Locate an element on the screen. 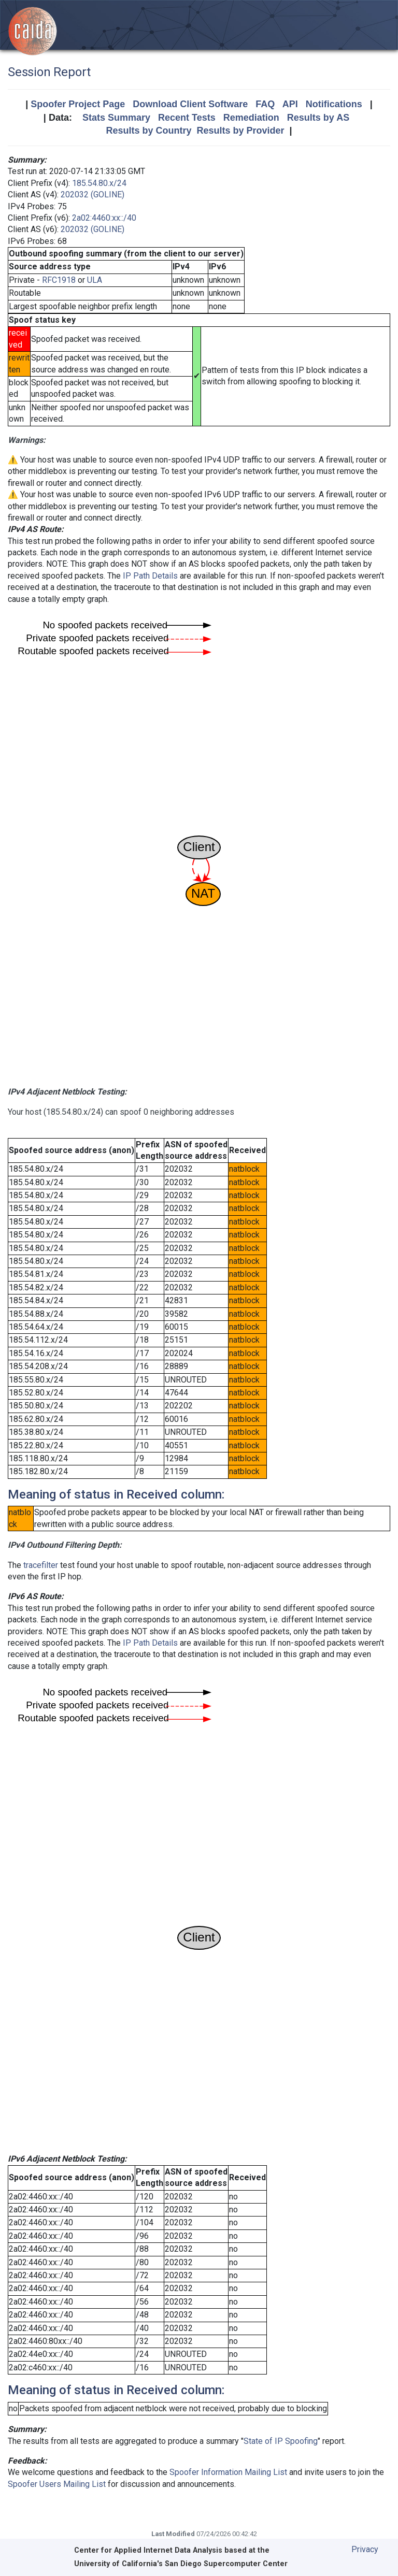  Remediation is located at coordinates (251, 117).